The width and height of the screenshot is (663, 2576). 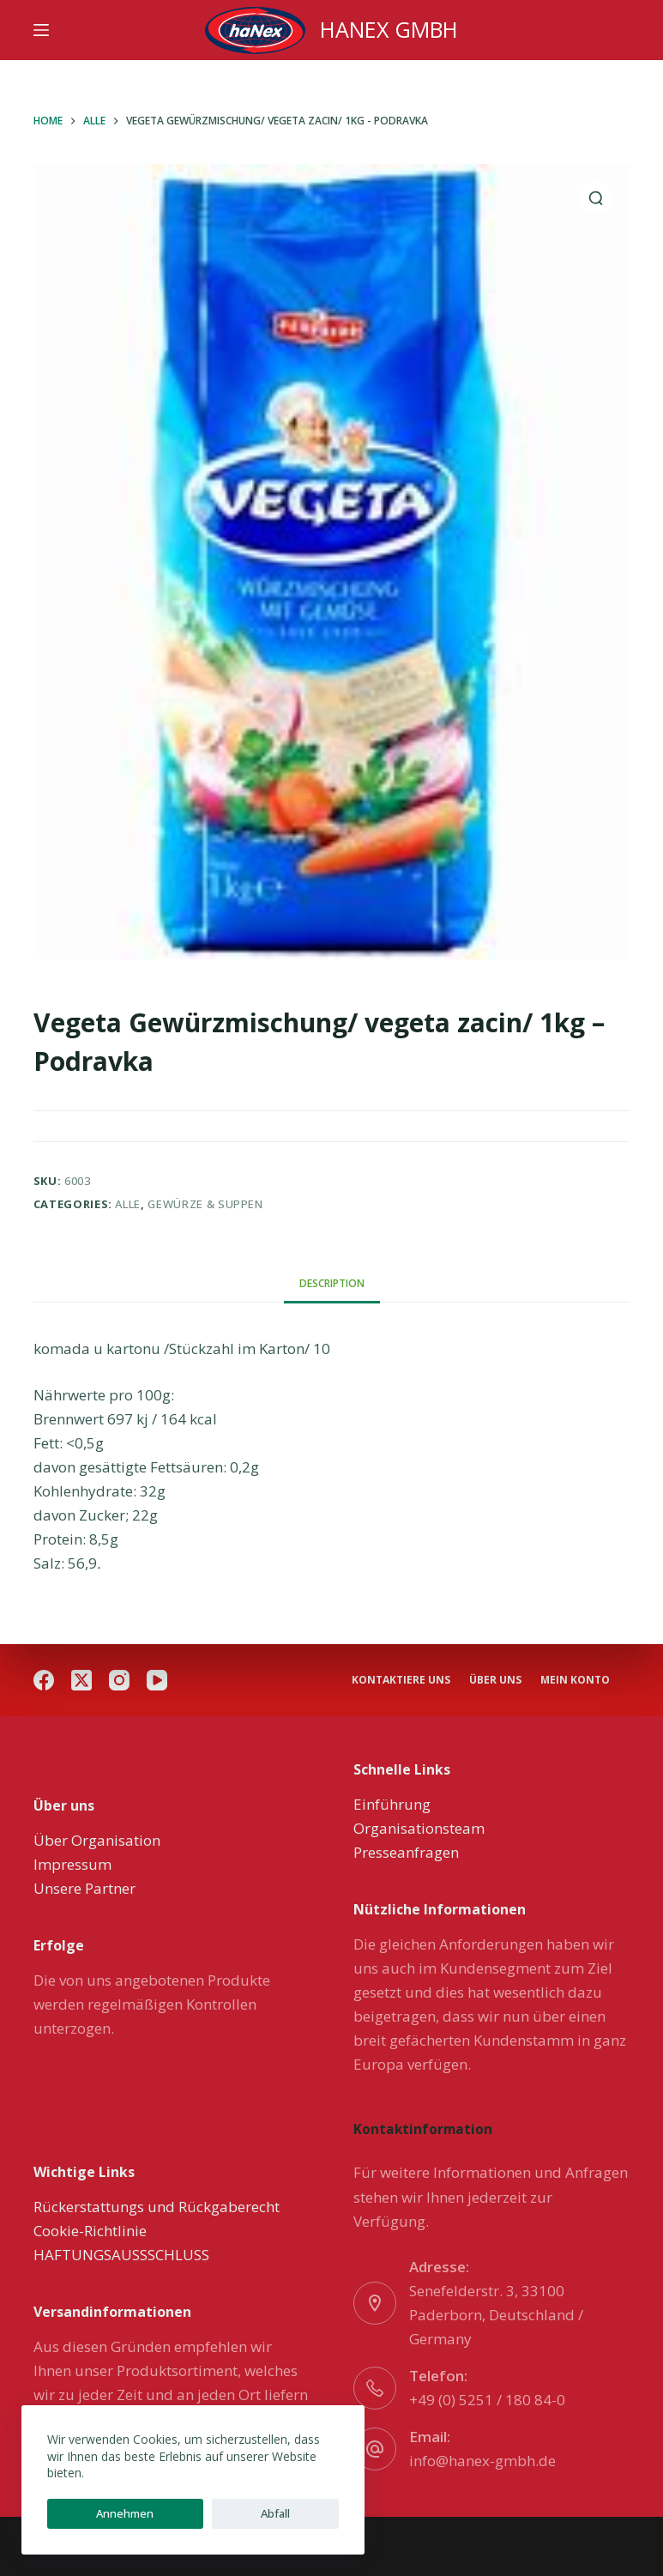 What do you see at coordinates (332, 1283) in the screenshot?
I see `Description` at bounding box center [332, 1283].